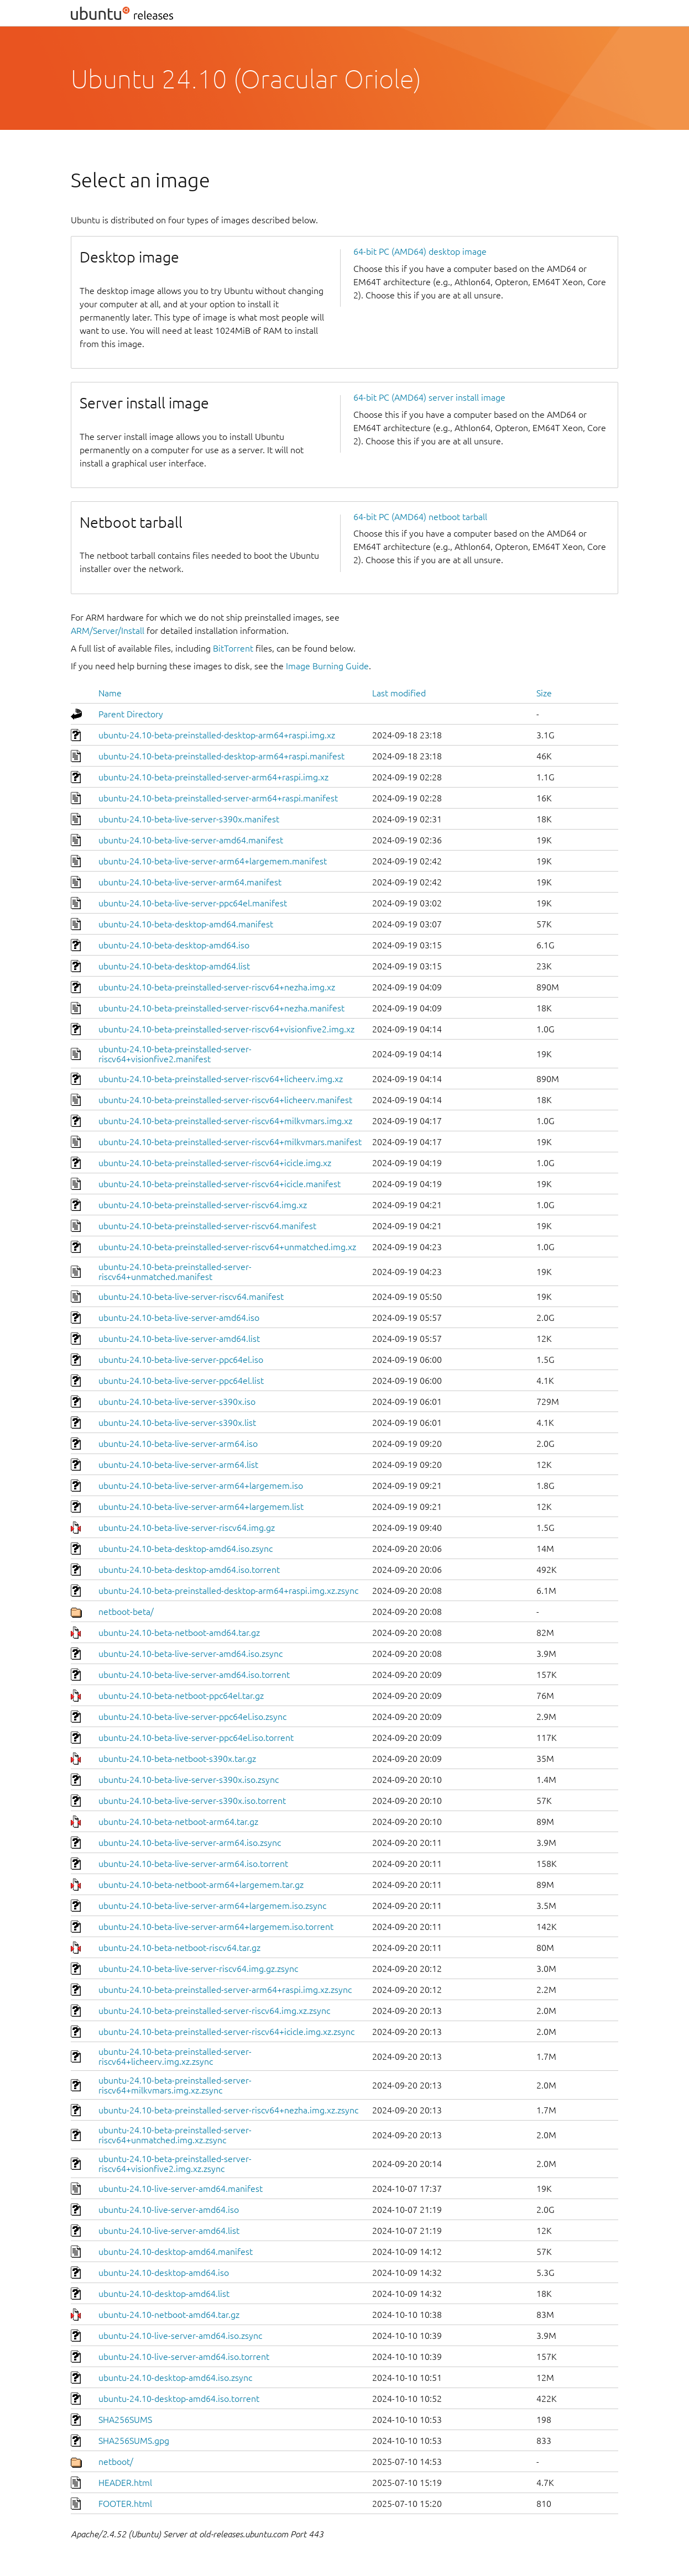 The width and height of the screenshot is (689, 2576). I want to click on ubuntu-24.10-beta-live-server-arm64+largemem.iso.torrent, so click(215, 1927).